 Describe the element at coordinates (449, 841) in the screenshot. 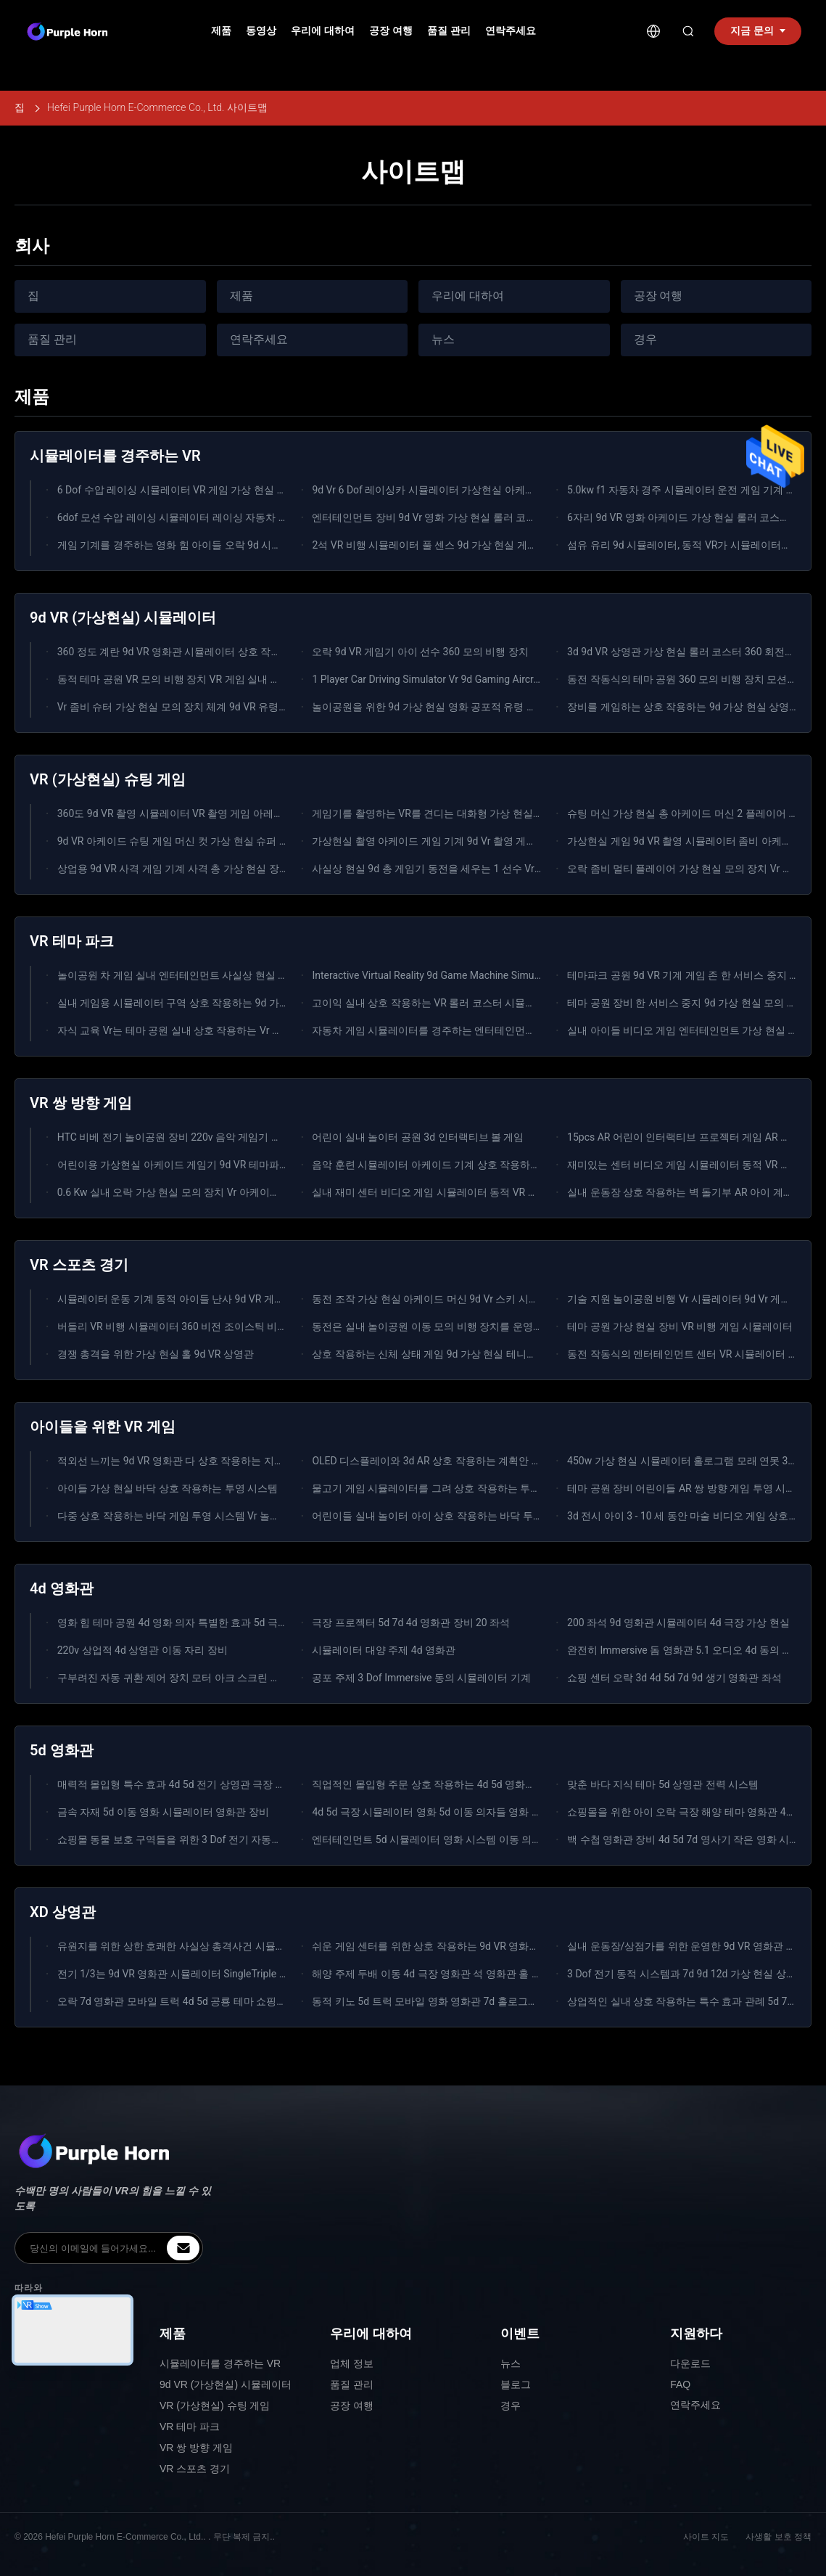

I see `가상현실 촬영 아케이드 게임 기계 9d Vr 촬영 게임 장비 2명용` at that location.